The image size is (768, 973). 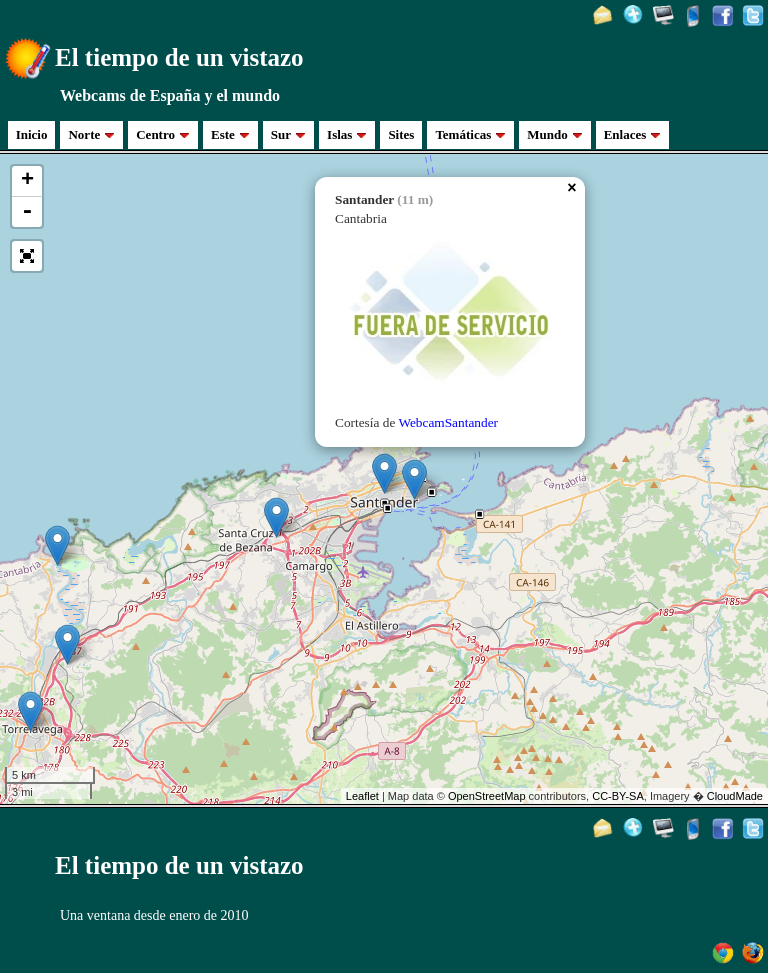 What do you see at coordinates (288, 134) in the screenshot?
I see `Sur` at bounding box center [288, 134].